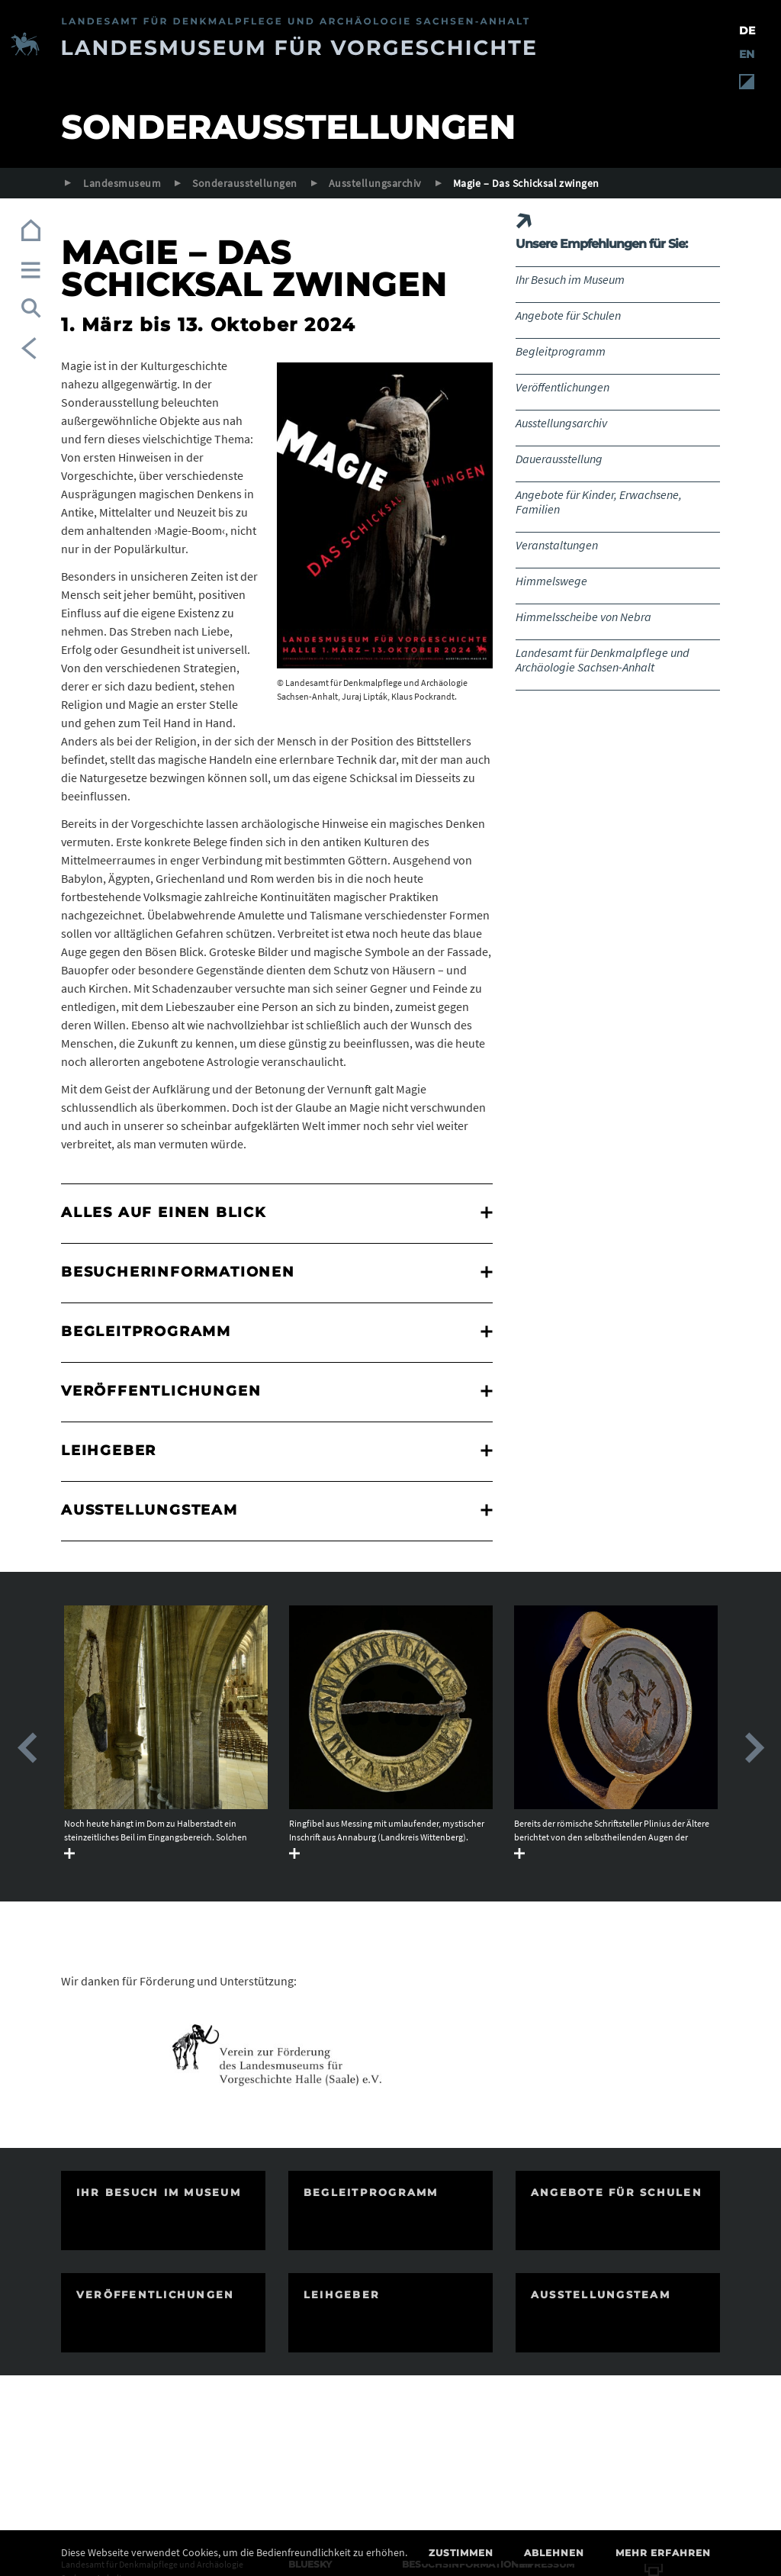 The image size is (781, 2576). What do you see at coordinates (754, 1748) in the screenshot?
I see `Next` at bounding box center [754, 1748].